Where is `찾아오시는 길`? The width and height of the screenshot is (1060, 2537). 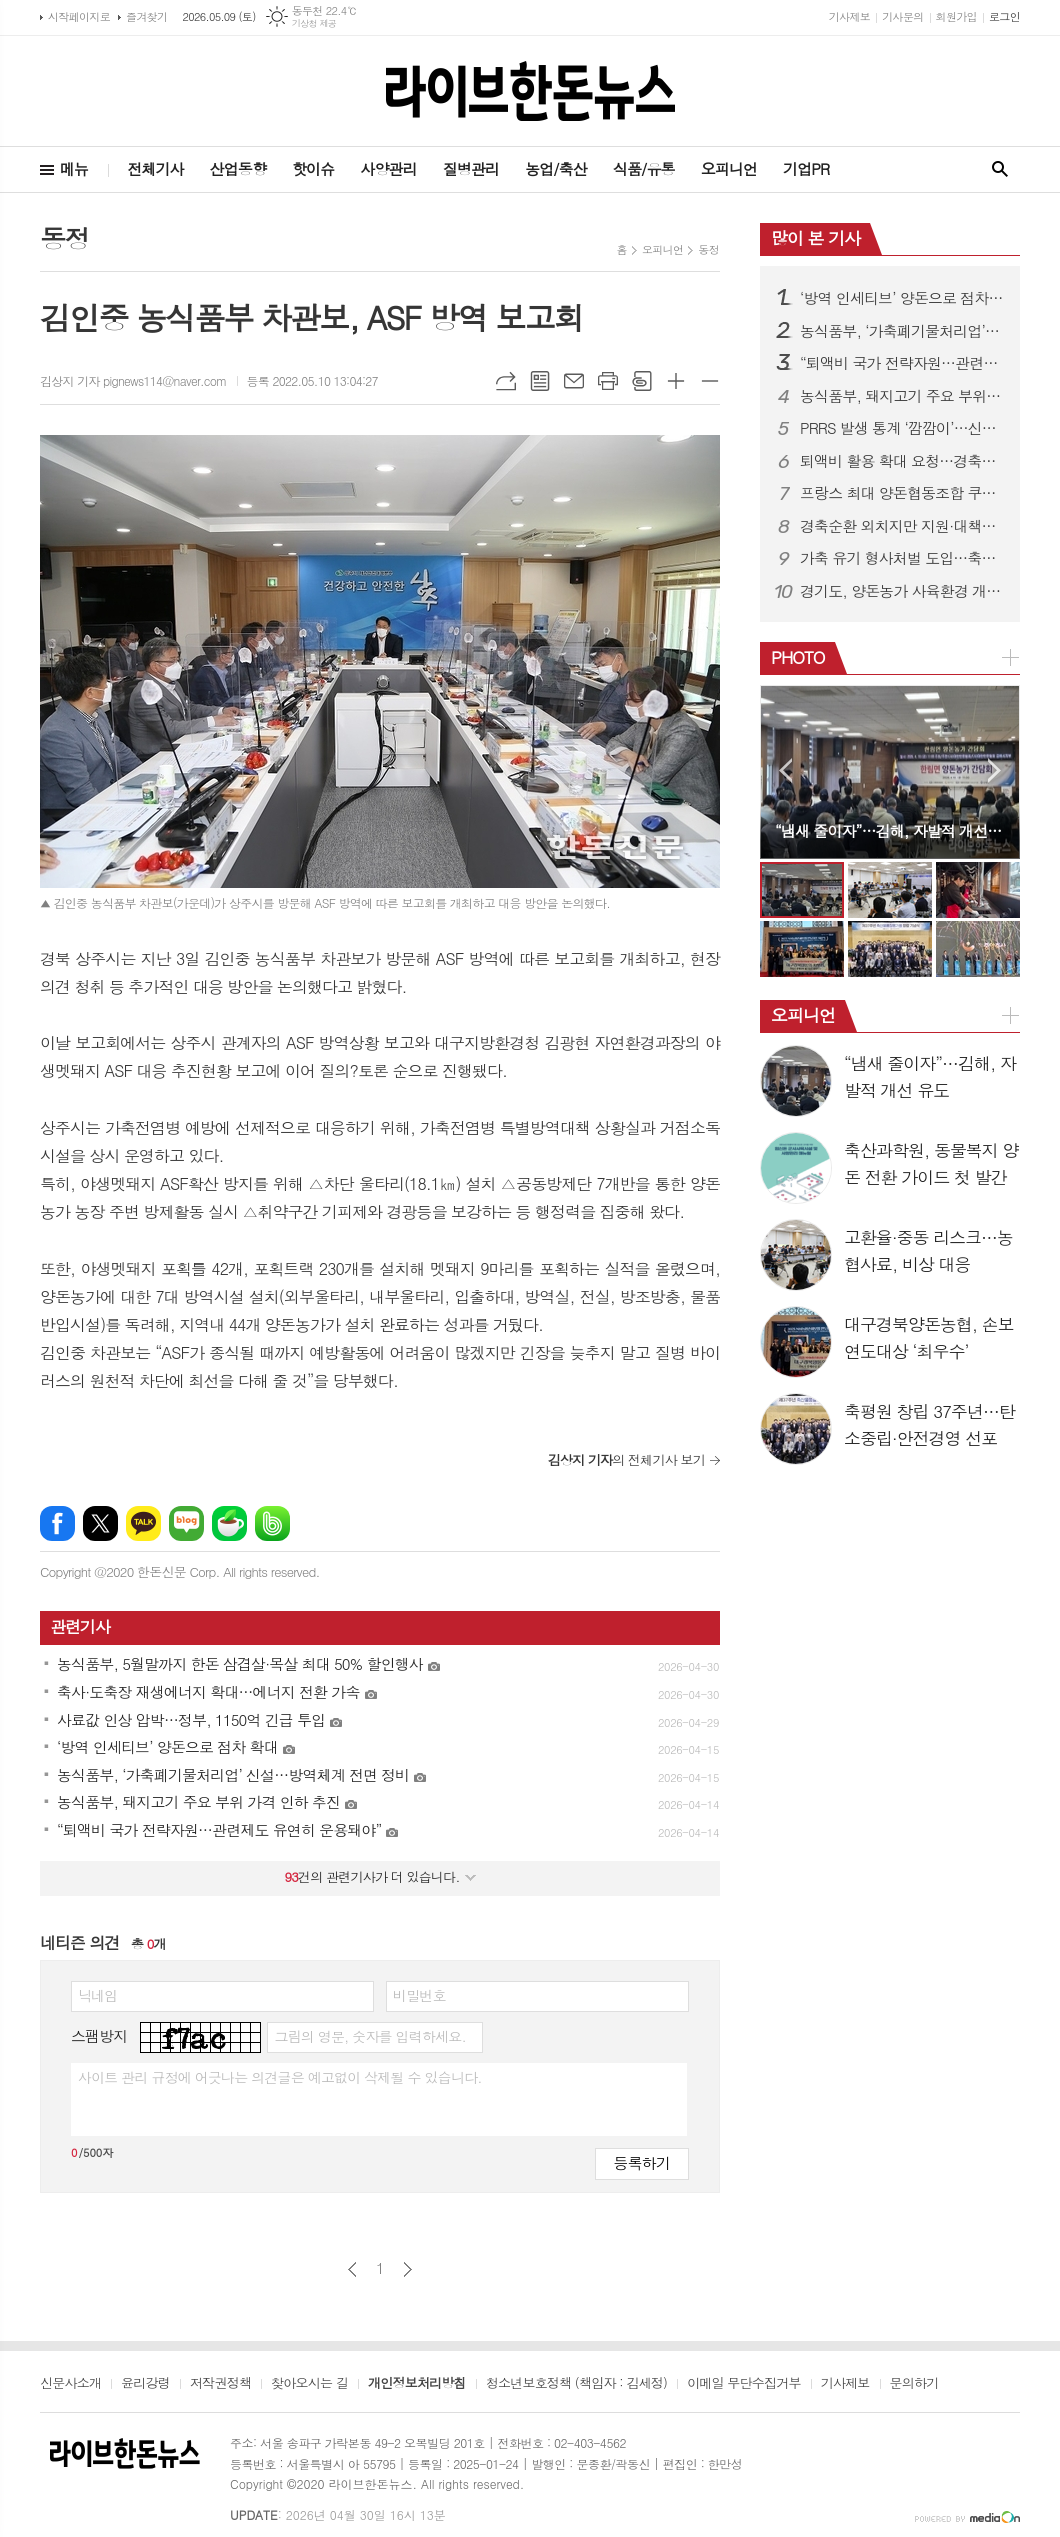
찾아오시는 길 is located at coordinates (309, 2384).